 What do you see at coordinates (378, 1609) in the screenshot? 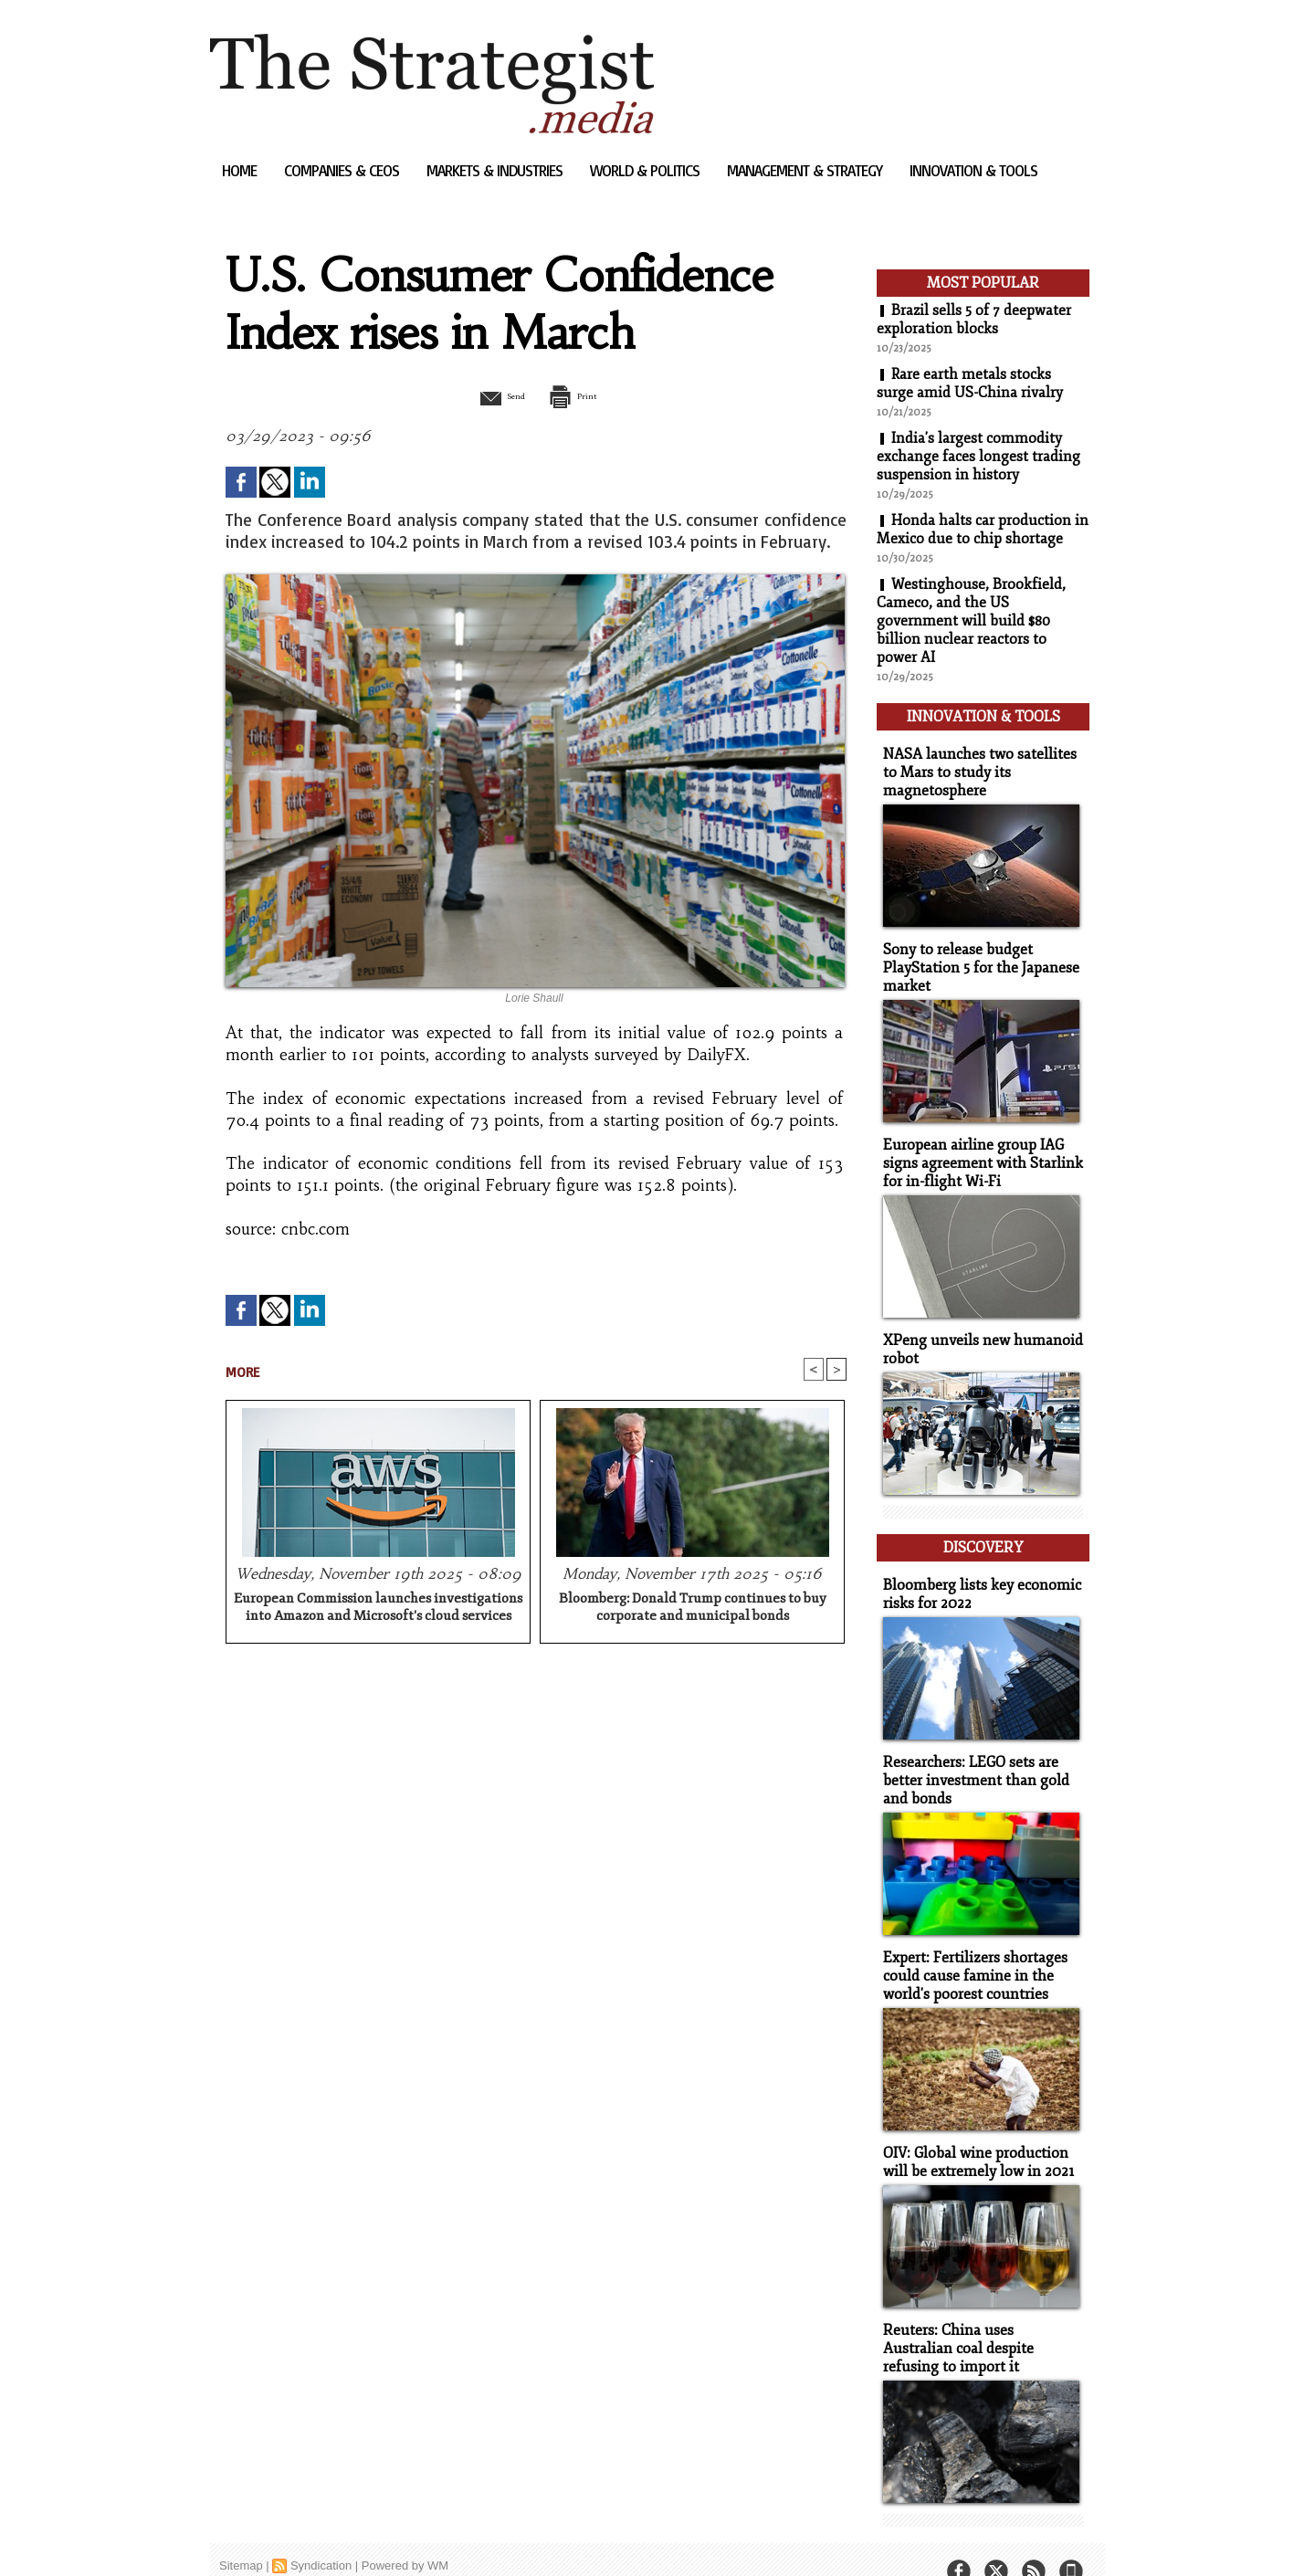
I see `European Commission launches investigations into Amazon and Microsoft's cloud services` at bounding box center [378, 1609].